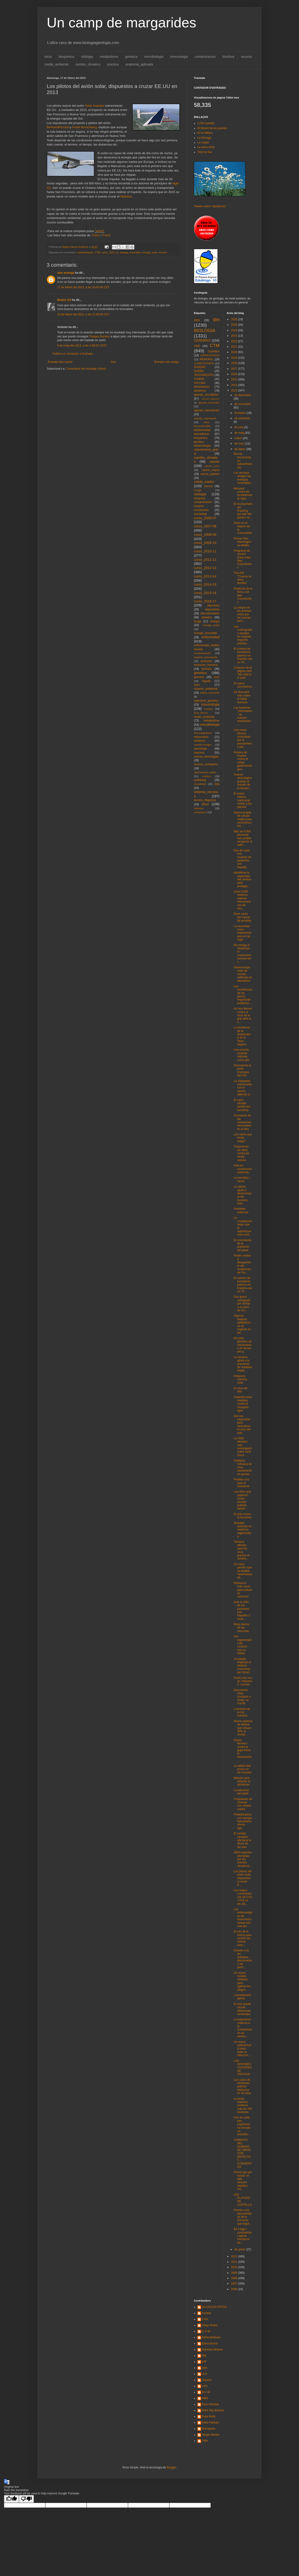 The image size is (299, 2576). Describe the element at coordinates (211, 2434) in the screenshot. I see `Sergio Mestre` at that location.